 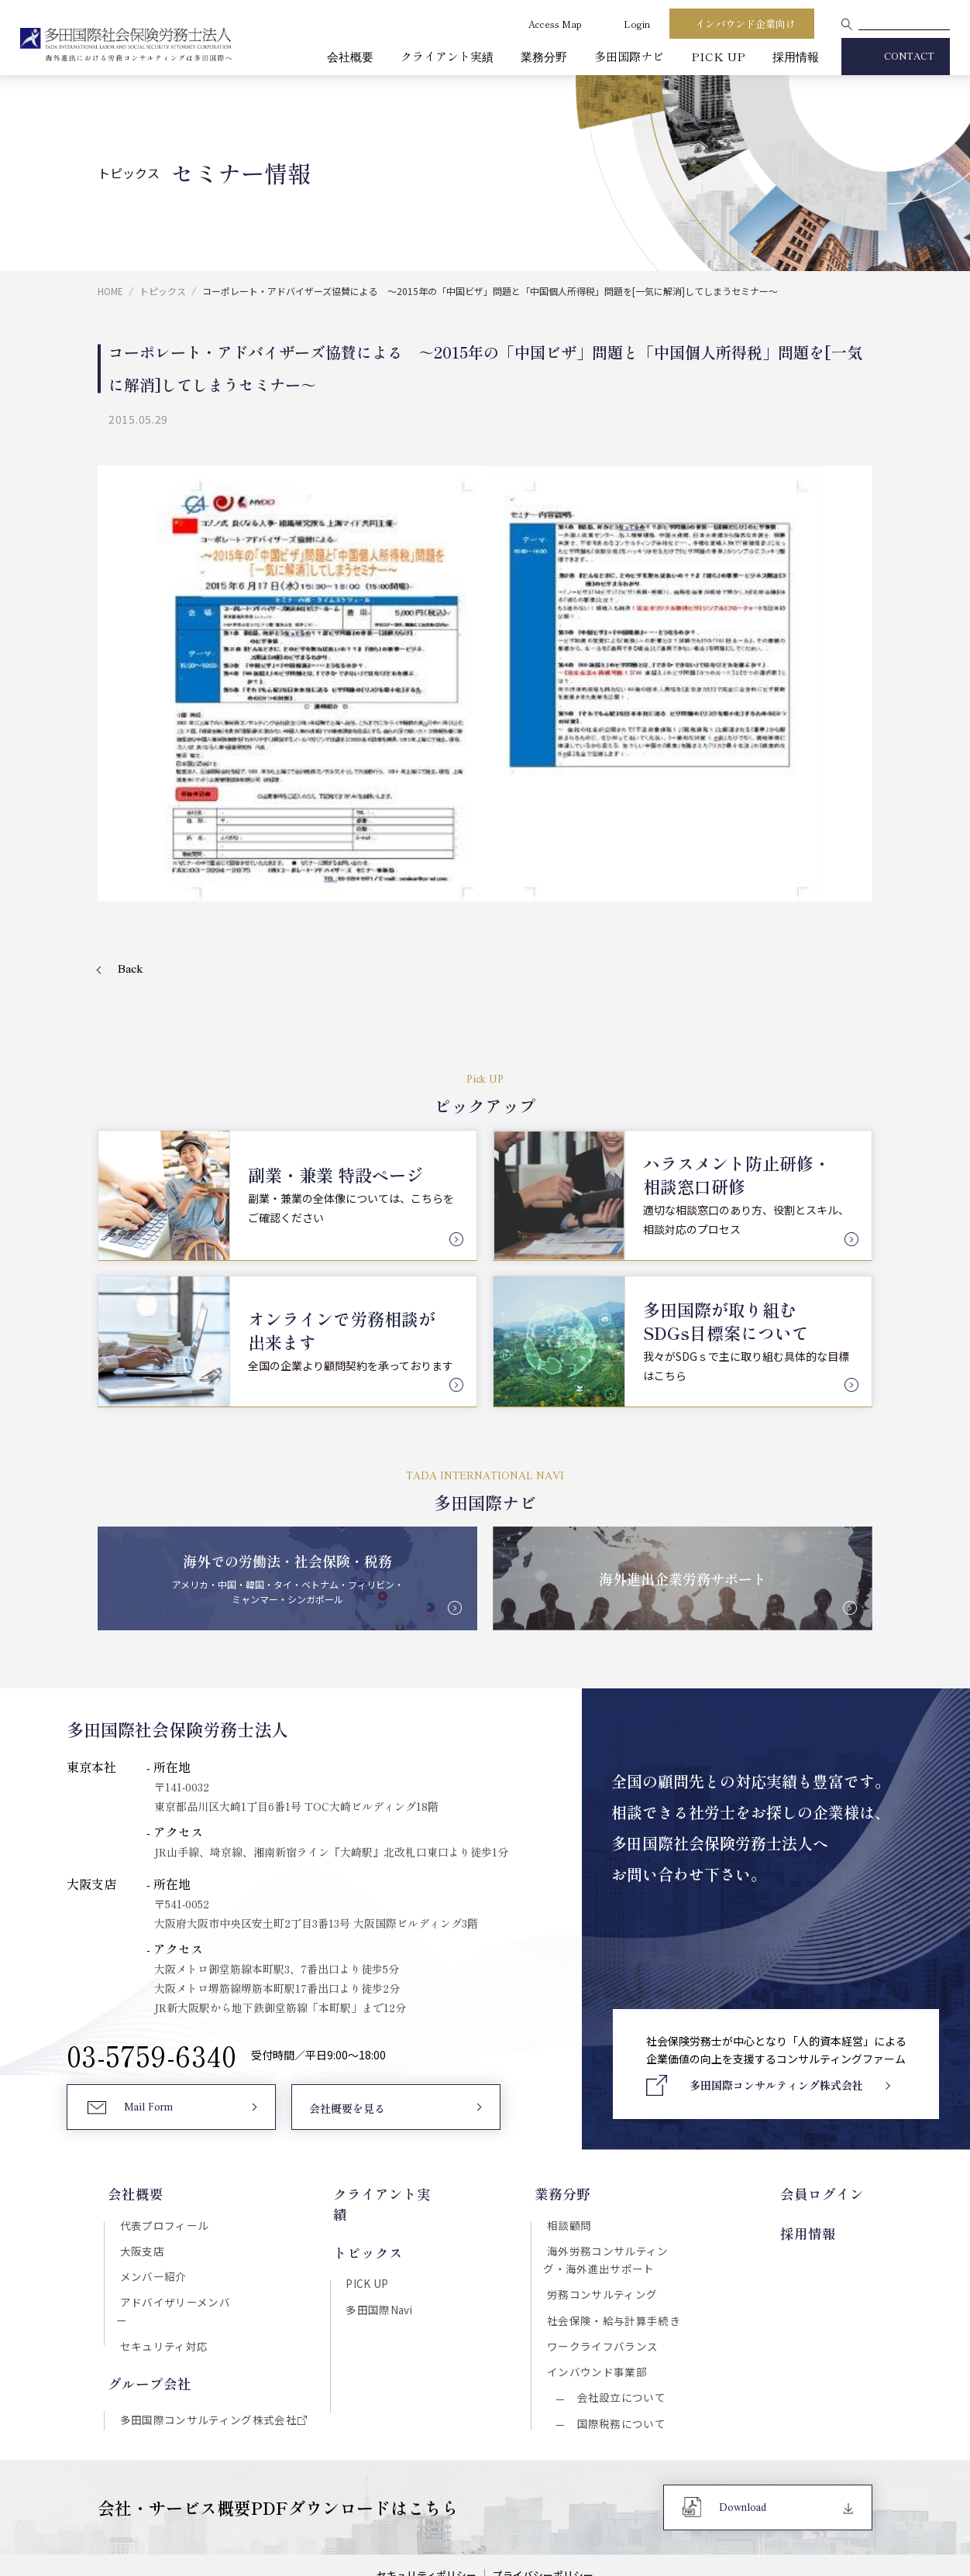 What do you see at coordinates (110, 290) in the screenshot?
I see `HOME` at bounding box center [110, 290].